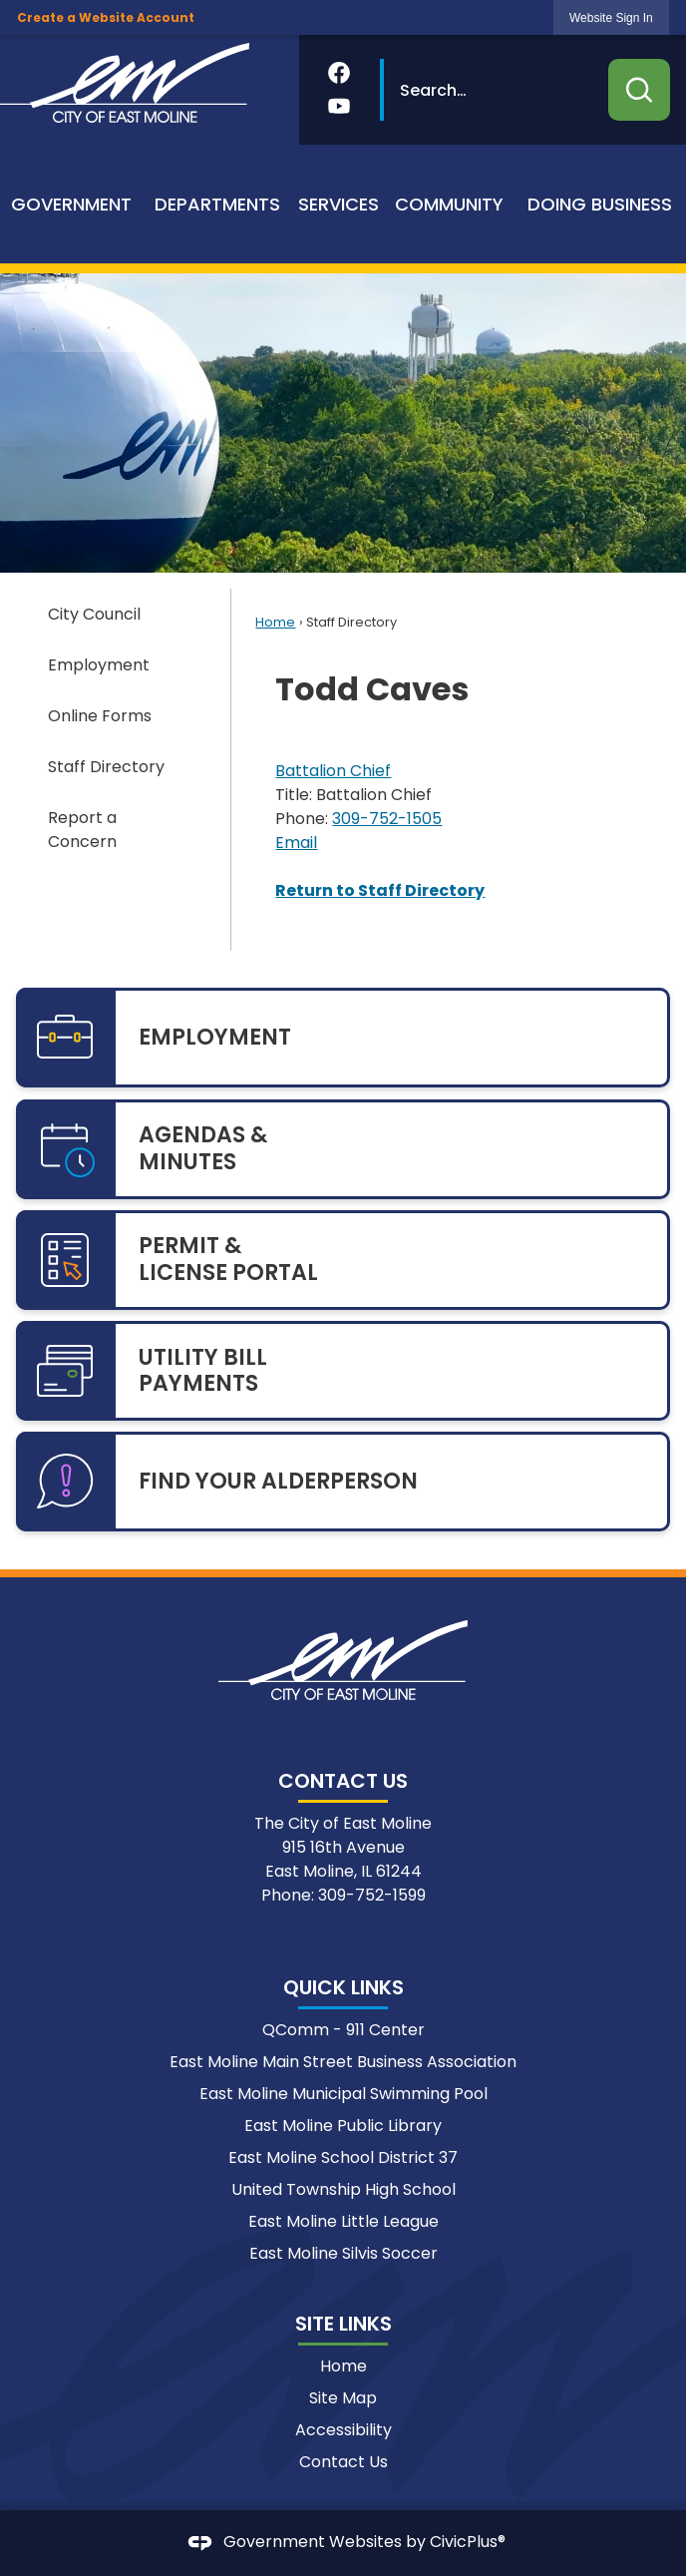  What do you see at coordinates (343, 2093) in the screenshot?
I see `East Moline Municipal Swimming Pool [East Moline Municipal Swimming Pool Opens in new window]` at bounding box center [343, 2093].